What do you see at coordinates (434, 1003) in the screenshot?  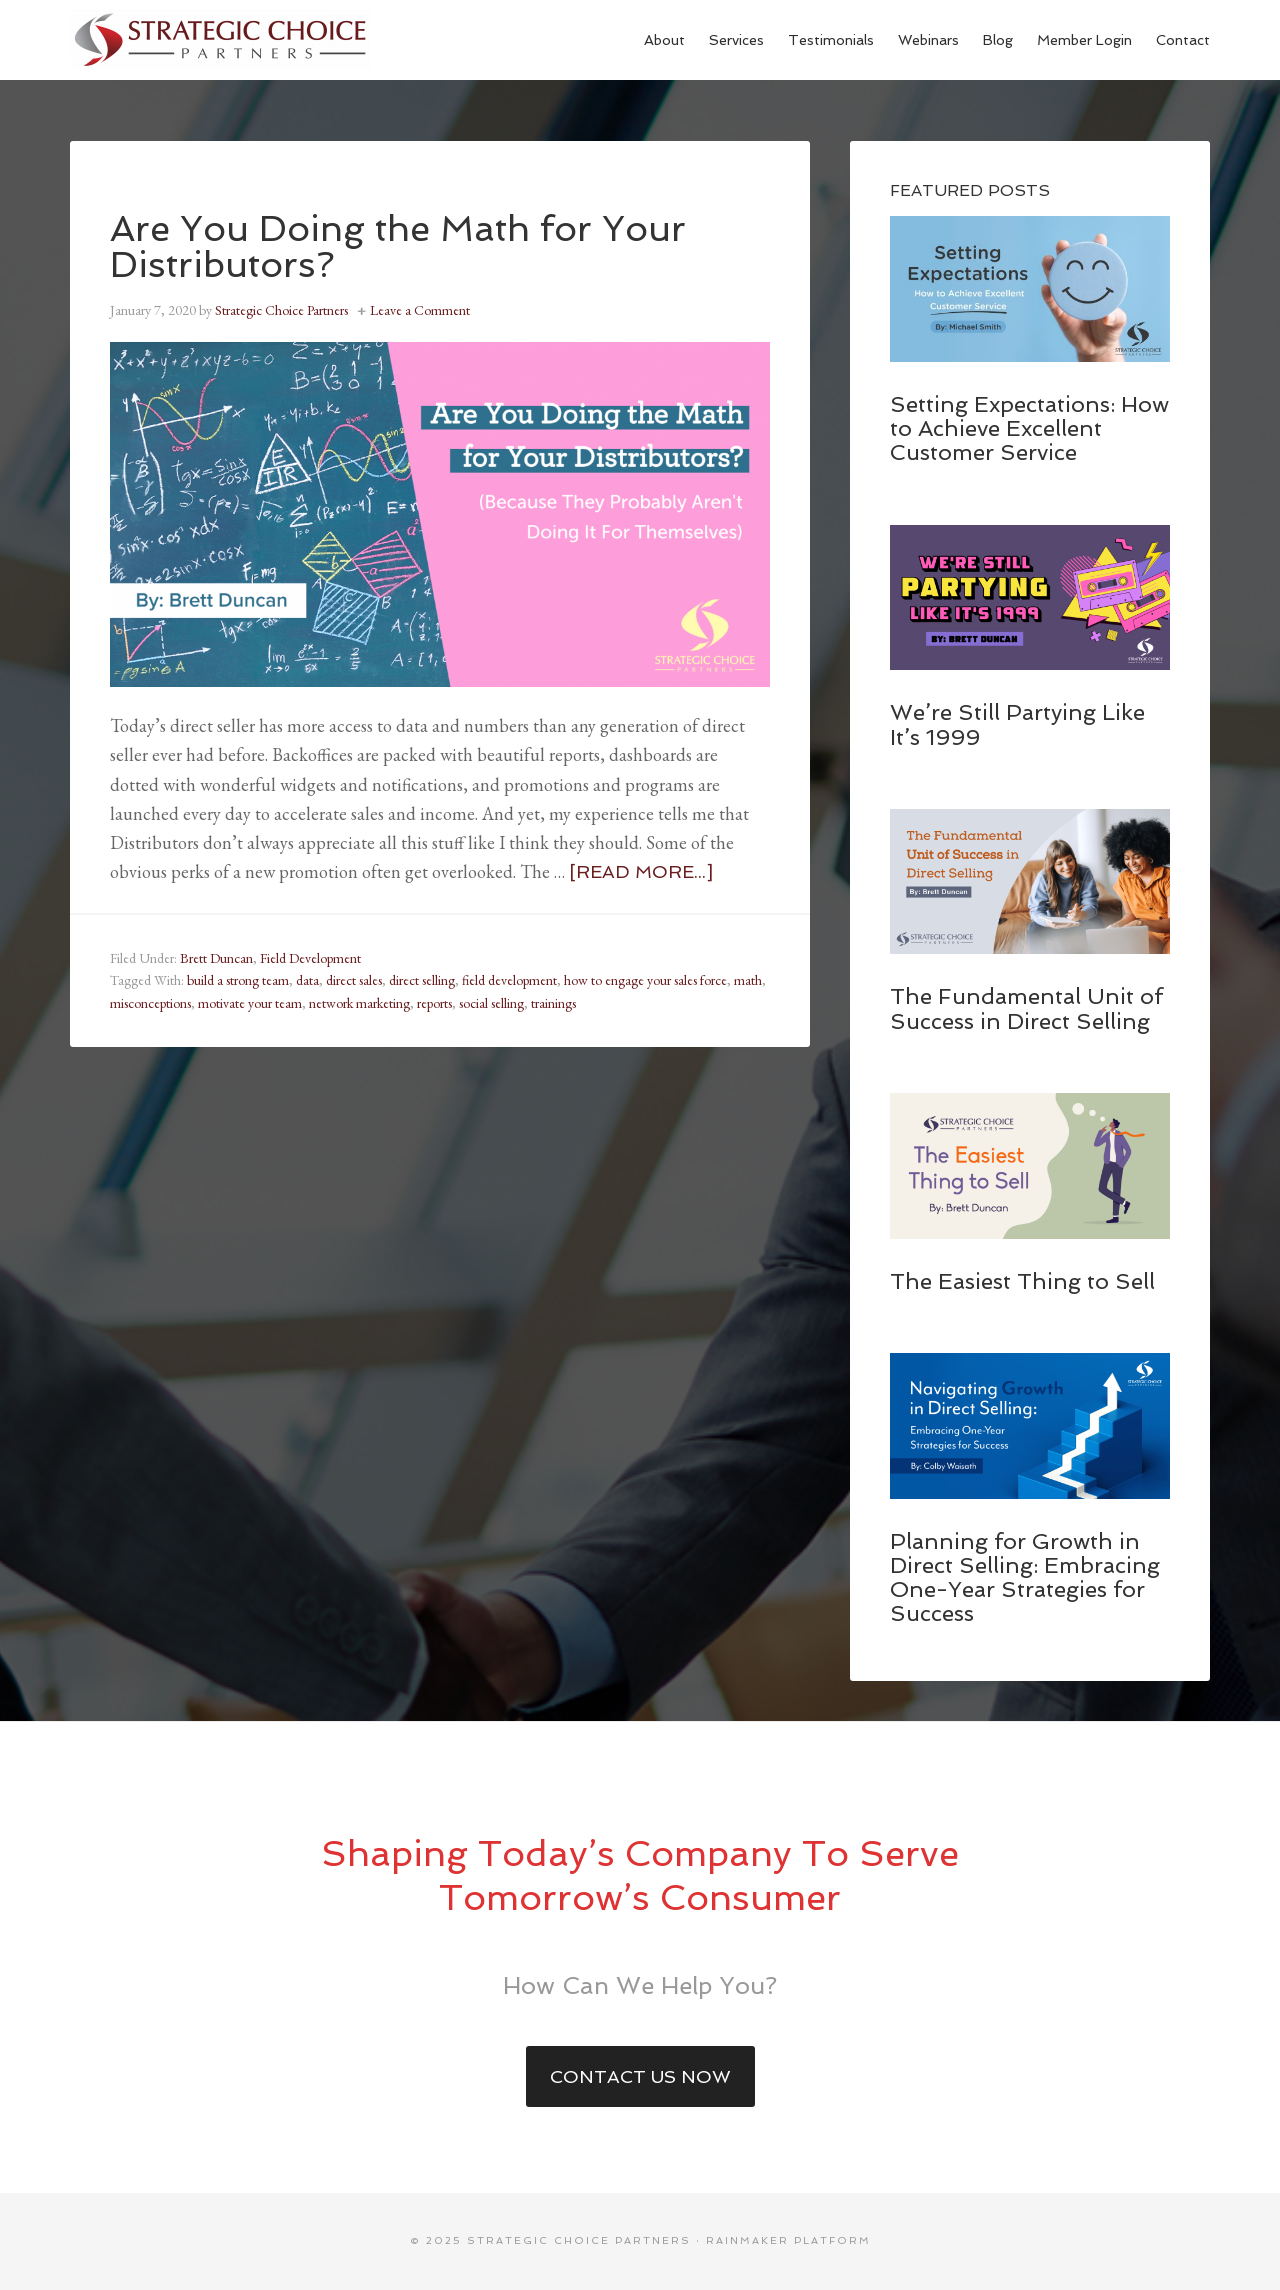 I see `reports` at bounding box center [434, 1003].